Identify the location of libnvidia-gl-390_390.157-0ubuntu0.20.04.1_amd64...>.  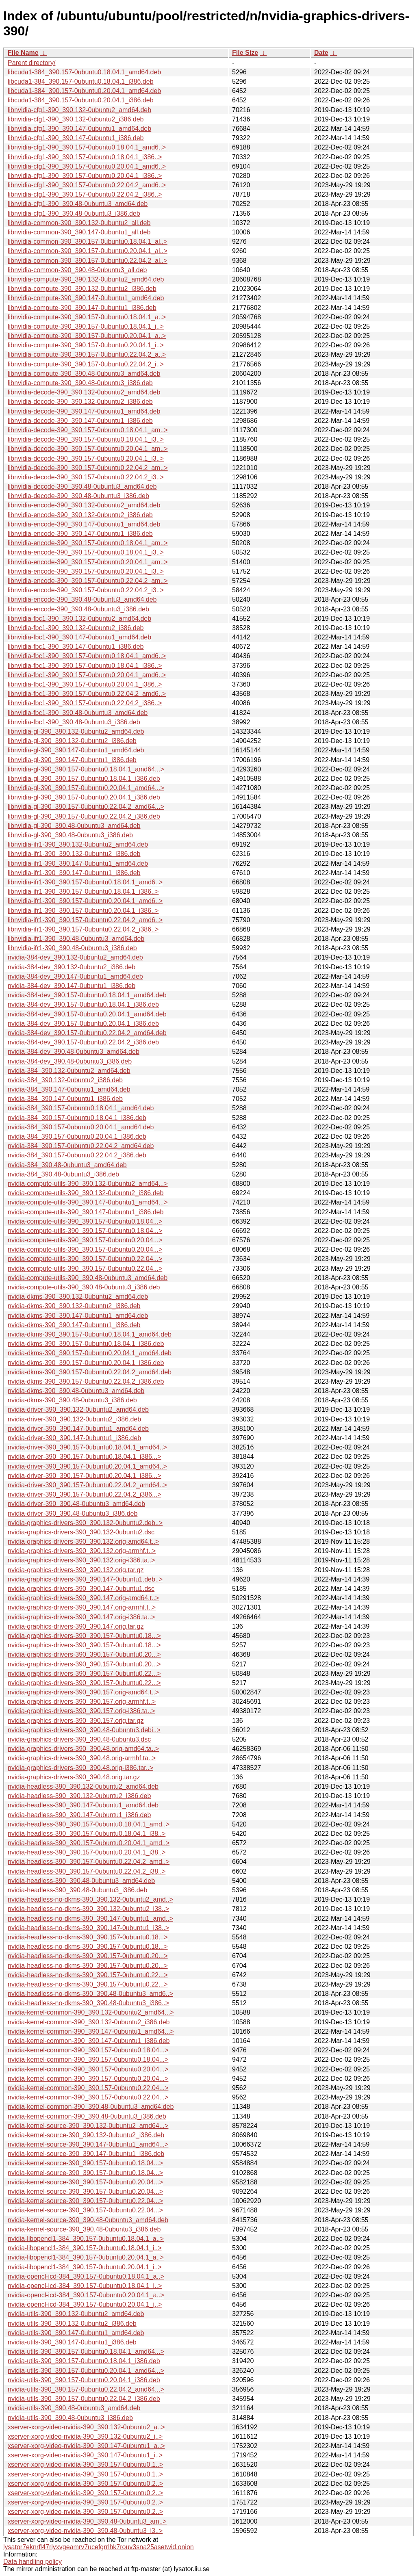
(86, 787).